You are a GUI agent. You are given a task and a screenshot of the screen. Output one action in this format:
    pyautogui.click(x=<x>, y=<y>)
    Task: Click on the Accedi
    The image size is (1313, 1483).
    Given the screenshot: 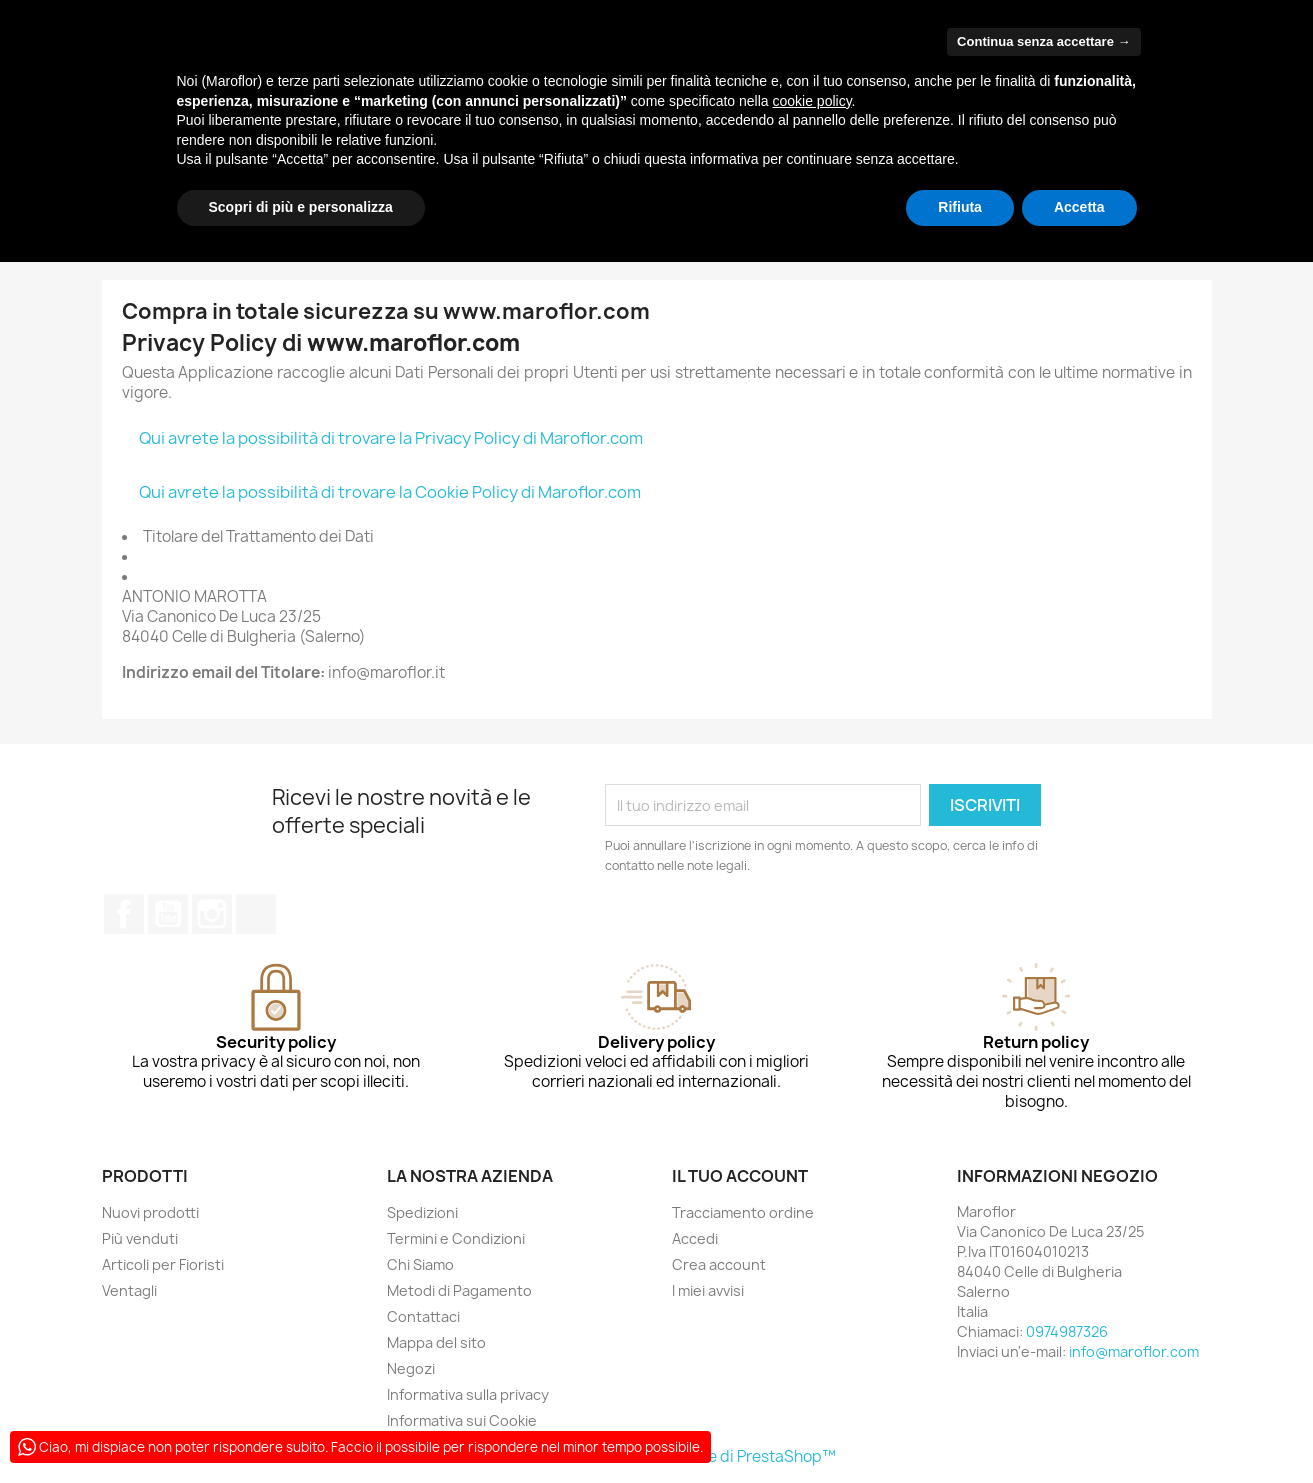 What is the action you would take?
    pyautogui.click(x=695, y=1238)
    